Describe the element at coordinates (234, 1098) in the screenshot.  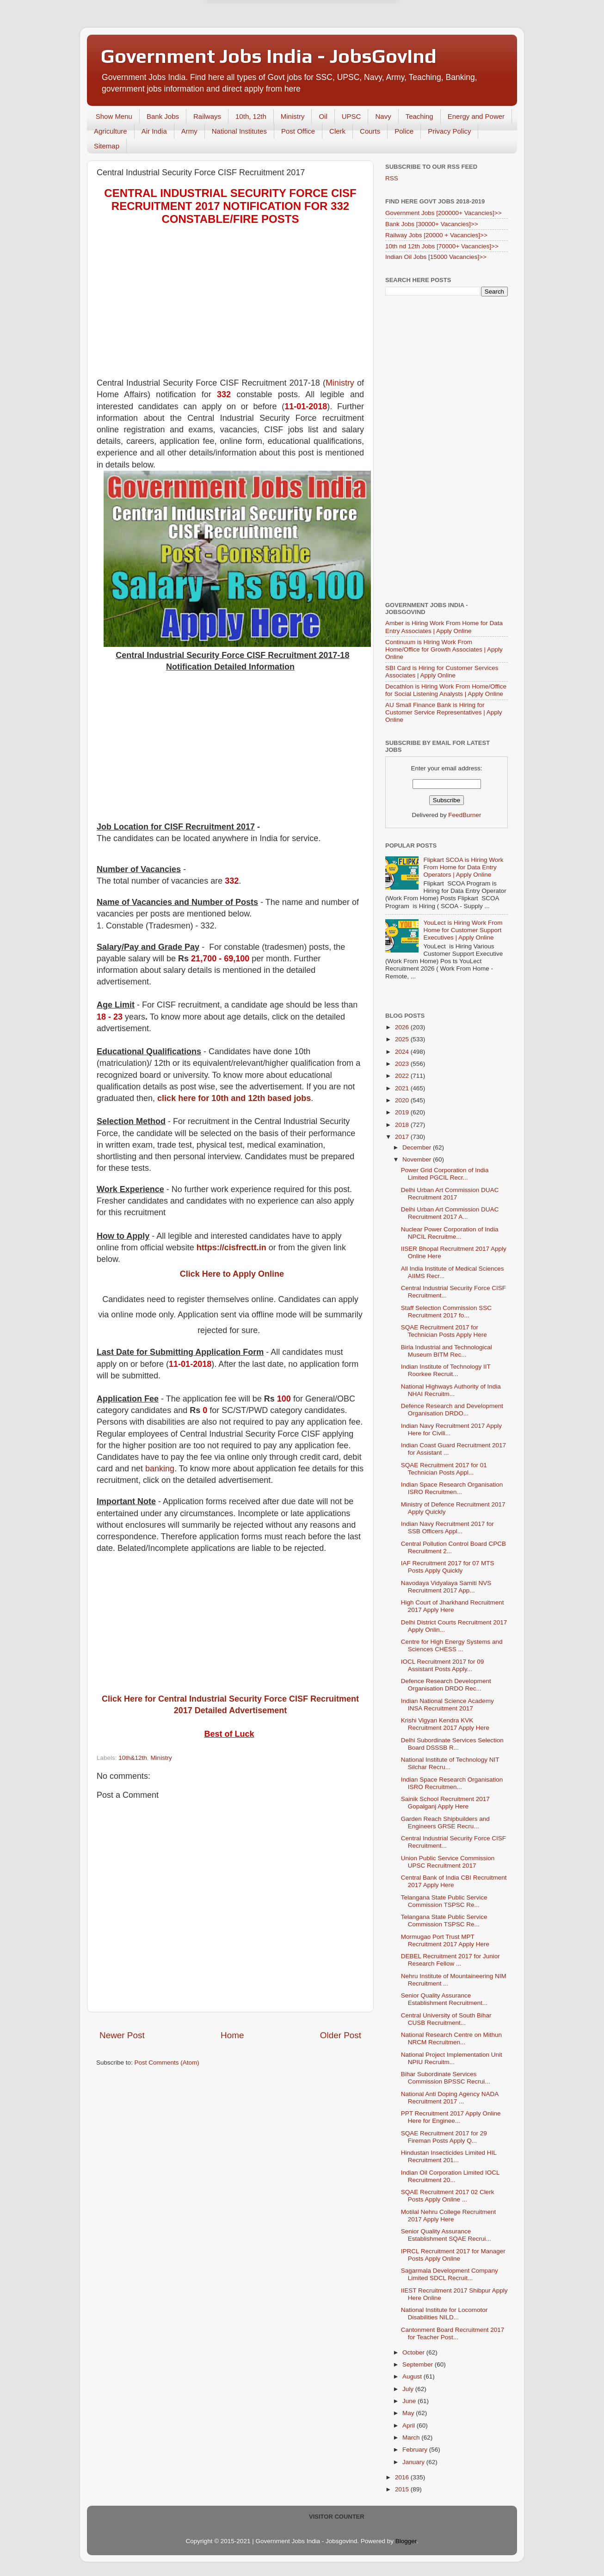
I see `click here for 10th and 12th based jobs` at that location.